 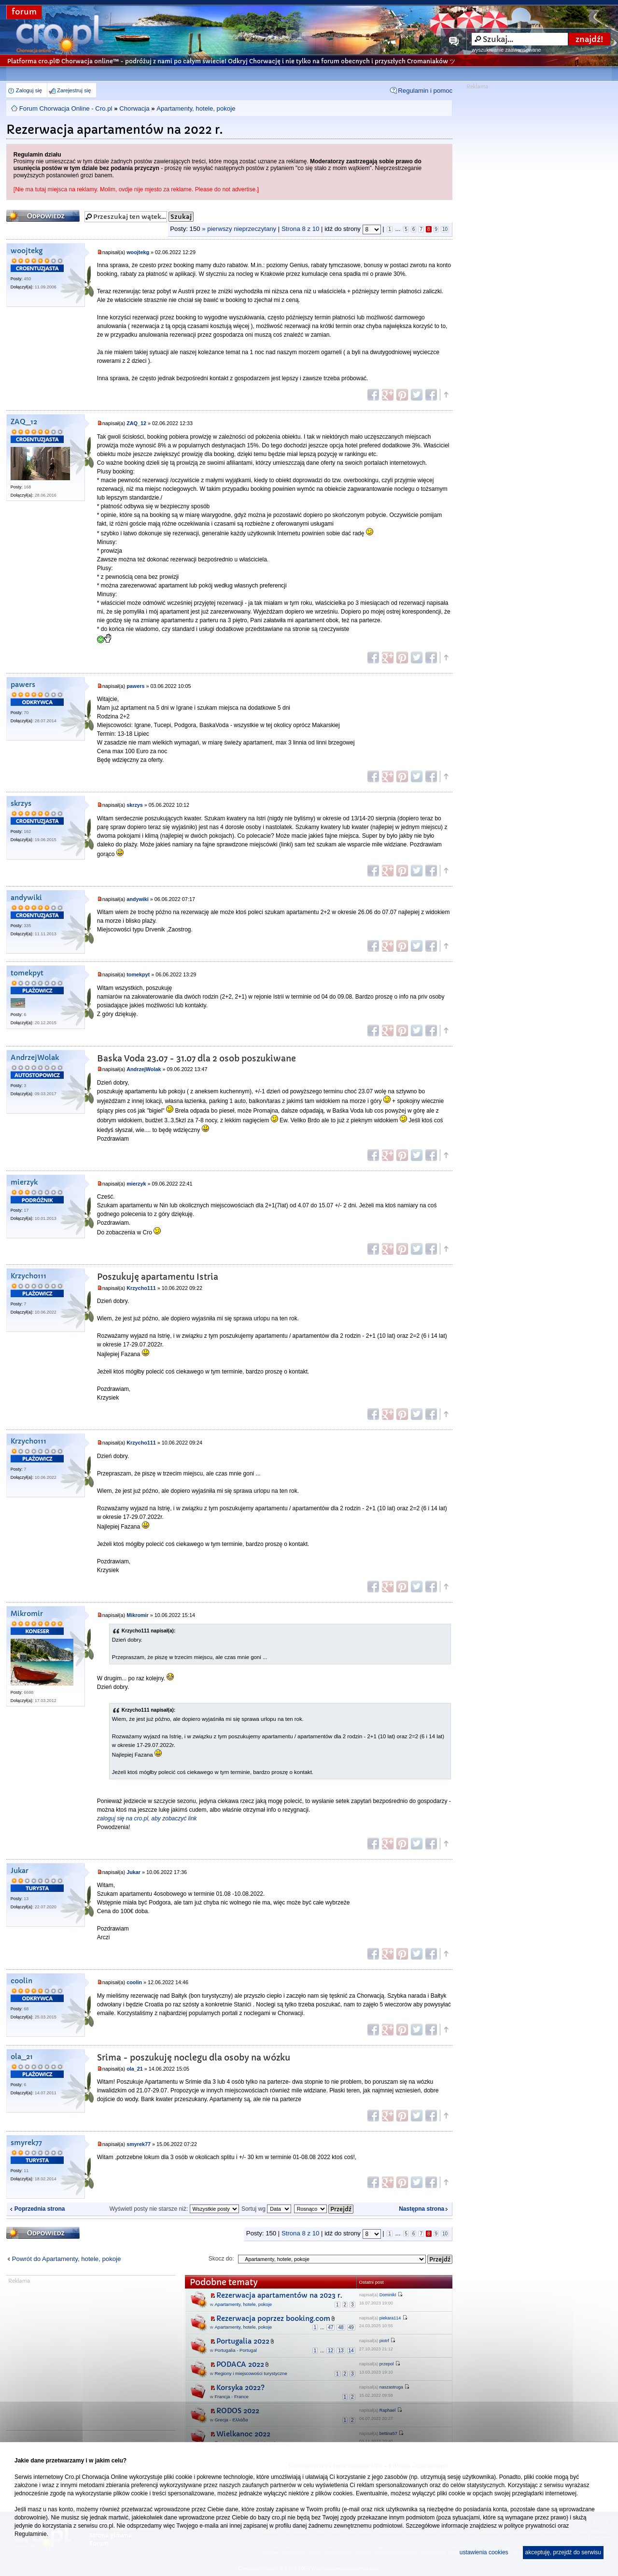 I want to click on forum, so click(x=24, y=11).